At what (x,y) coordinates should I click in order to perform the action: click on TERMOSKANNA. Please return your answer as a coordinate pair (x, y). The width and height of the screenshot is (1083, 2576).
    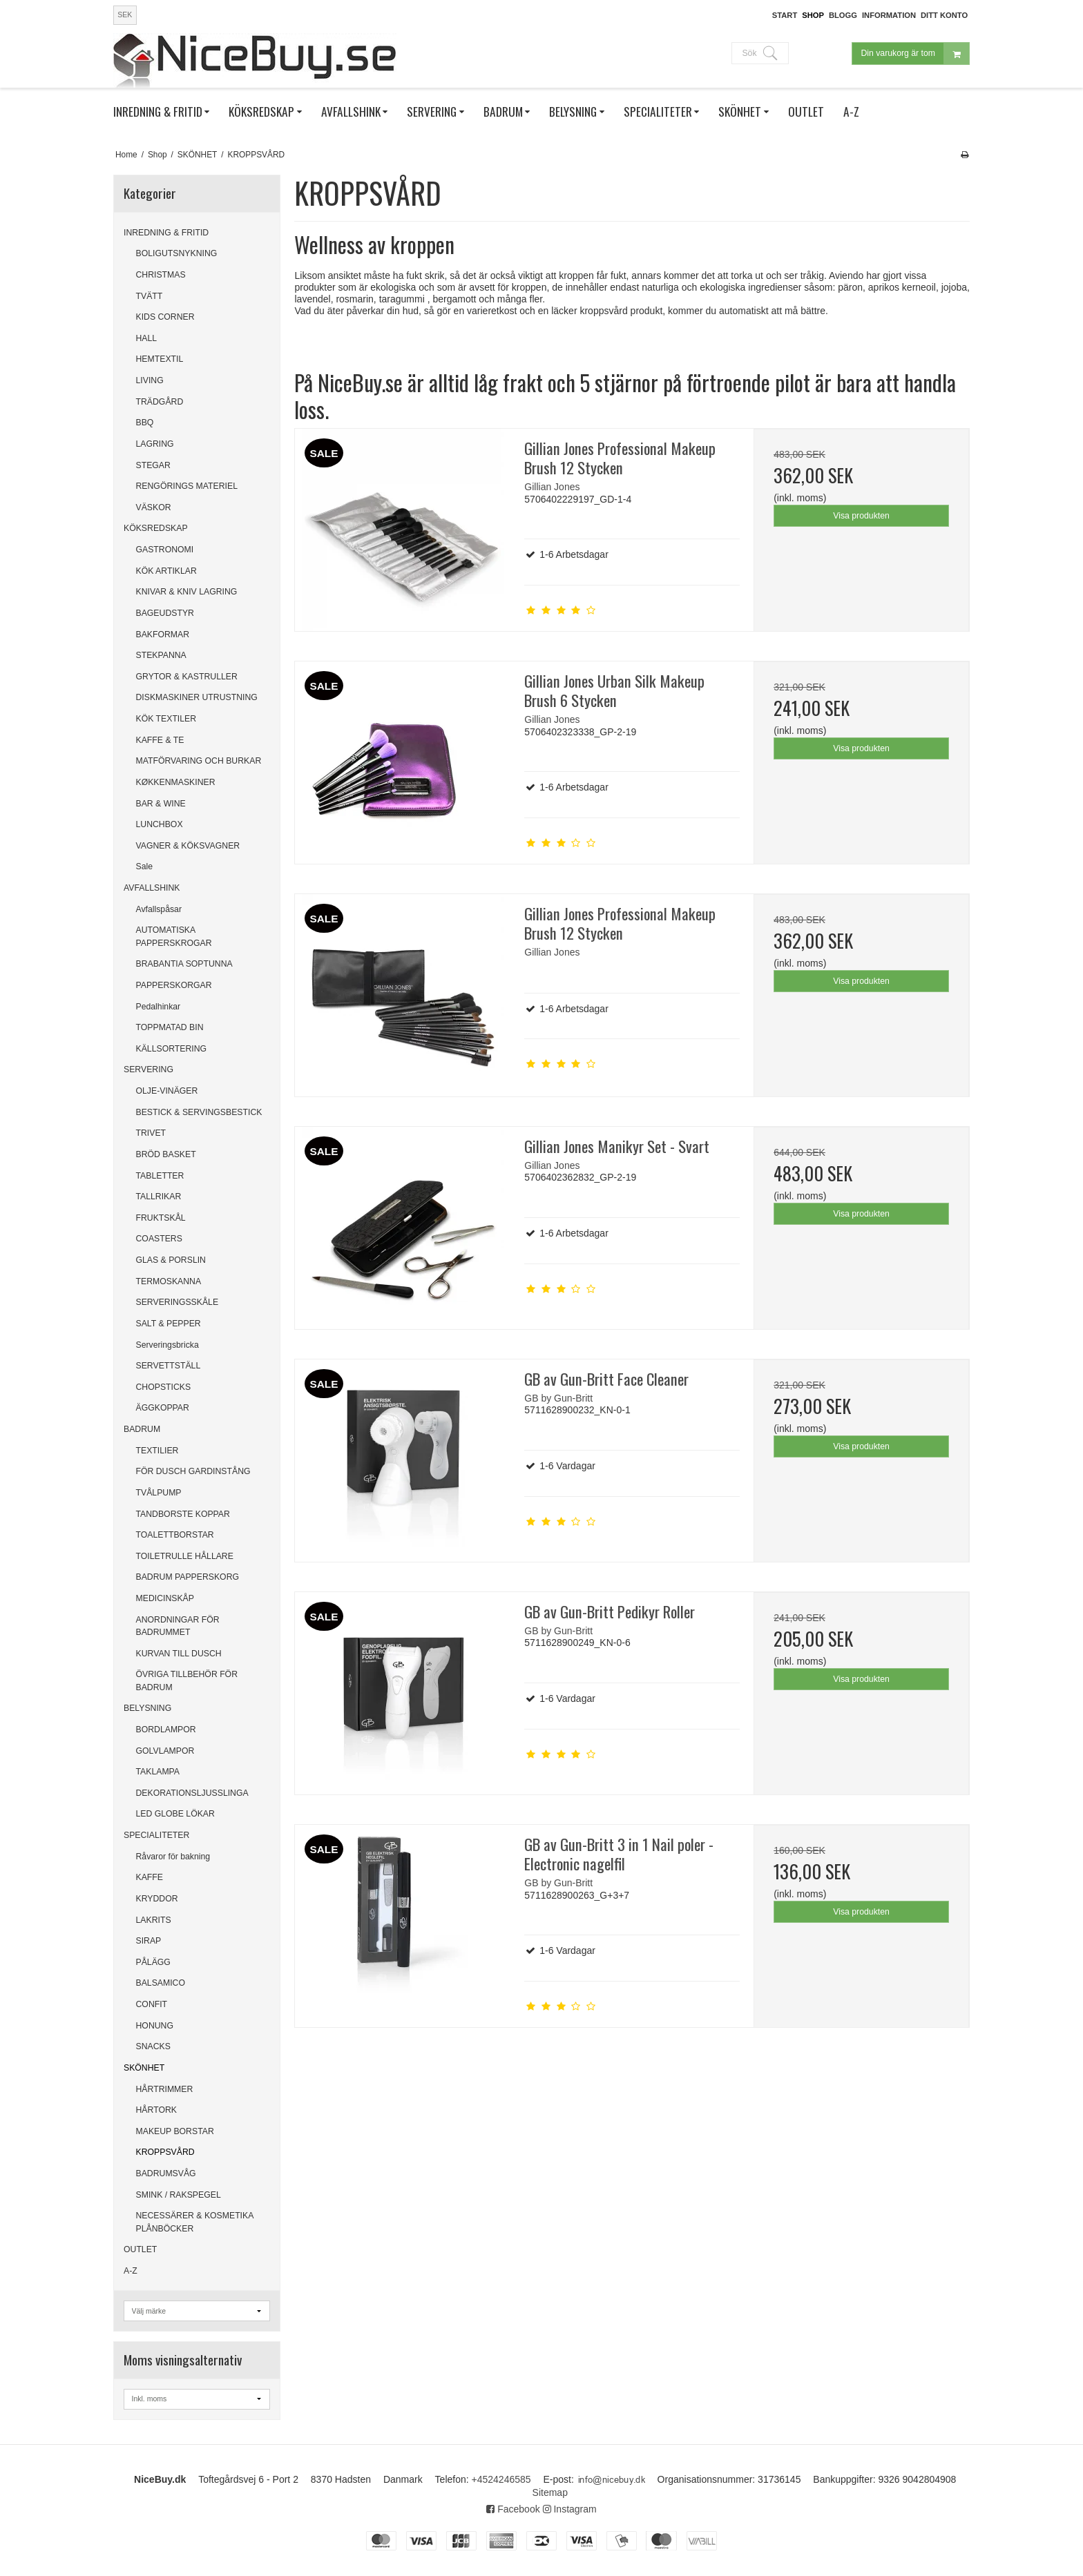
    Looking at the image, I should click on (169, 1281).